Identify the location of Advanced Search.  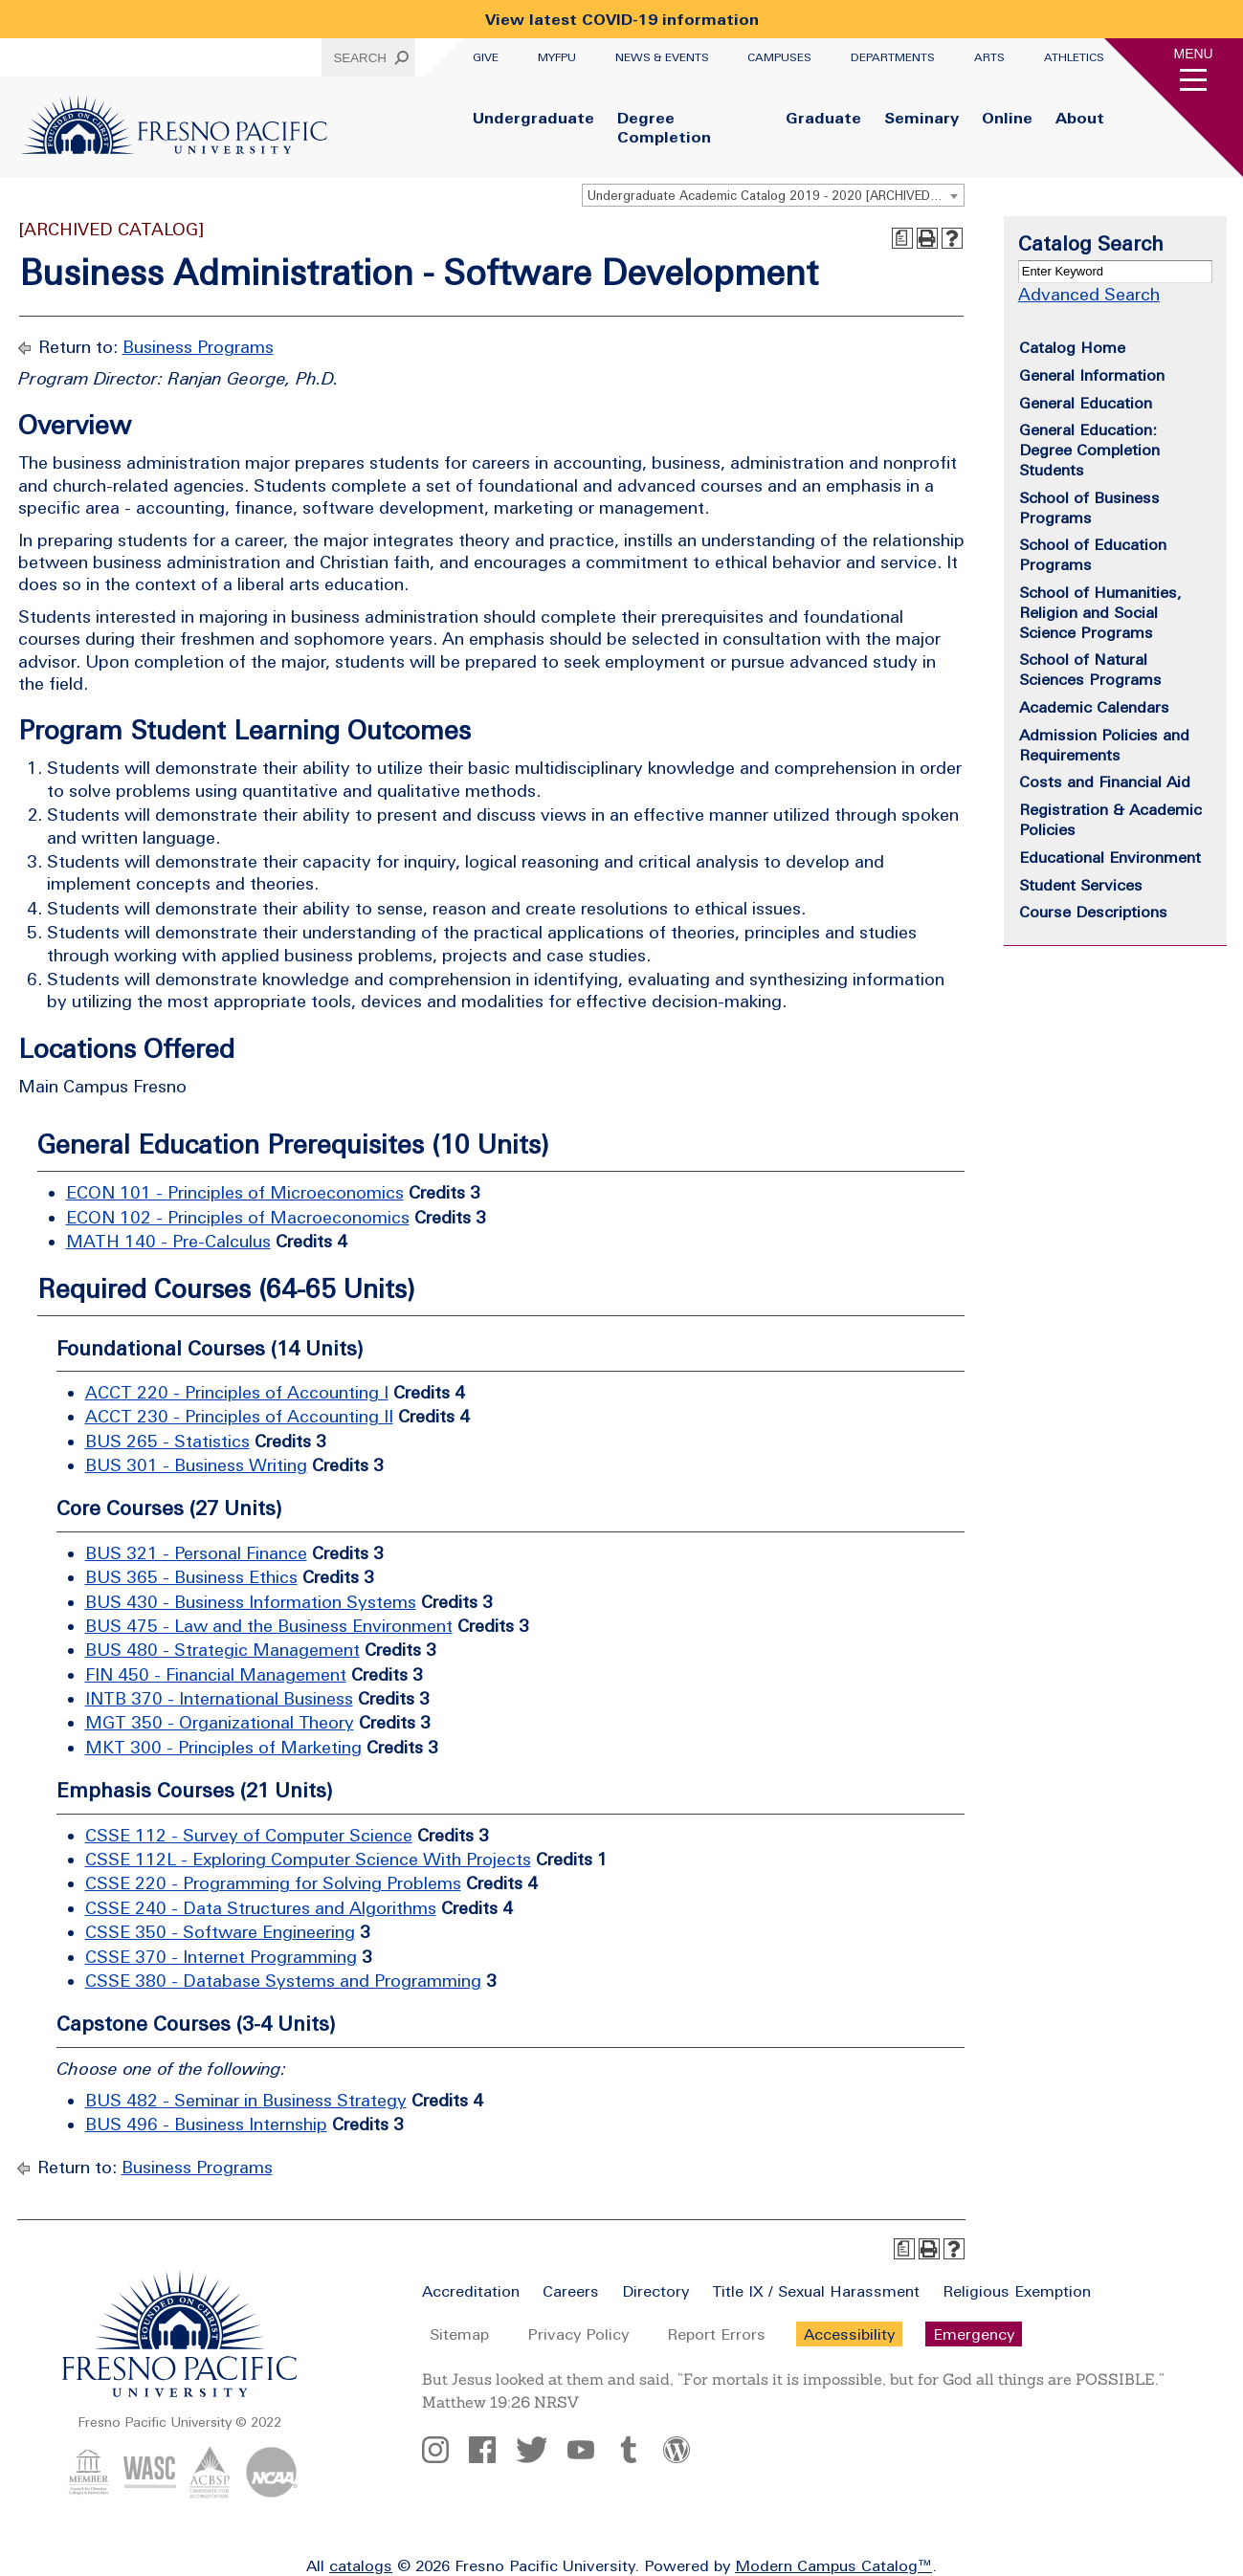
(1089, 294).